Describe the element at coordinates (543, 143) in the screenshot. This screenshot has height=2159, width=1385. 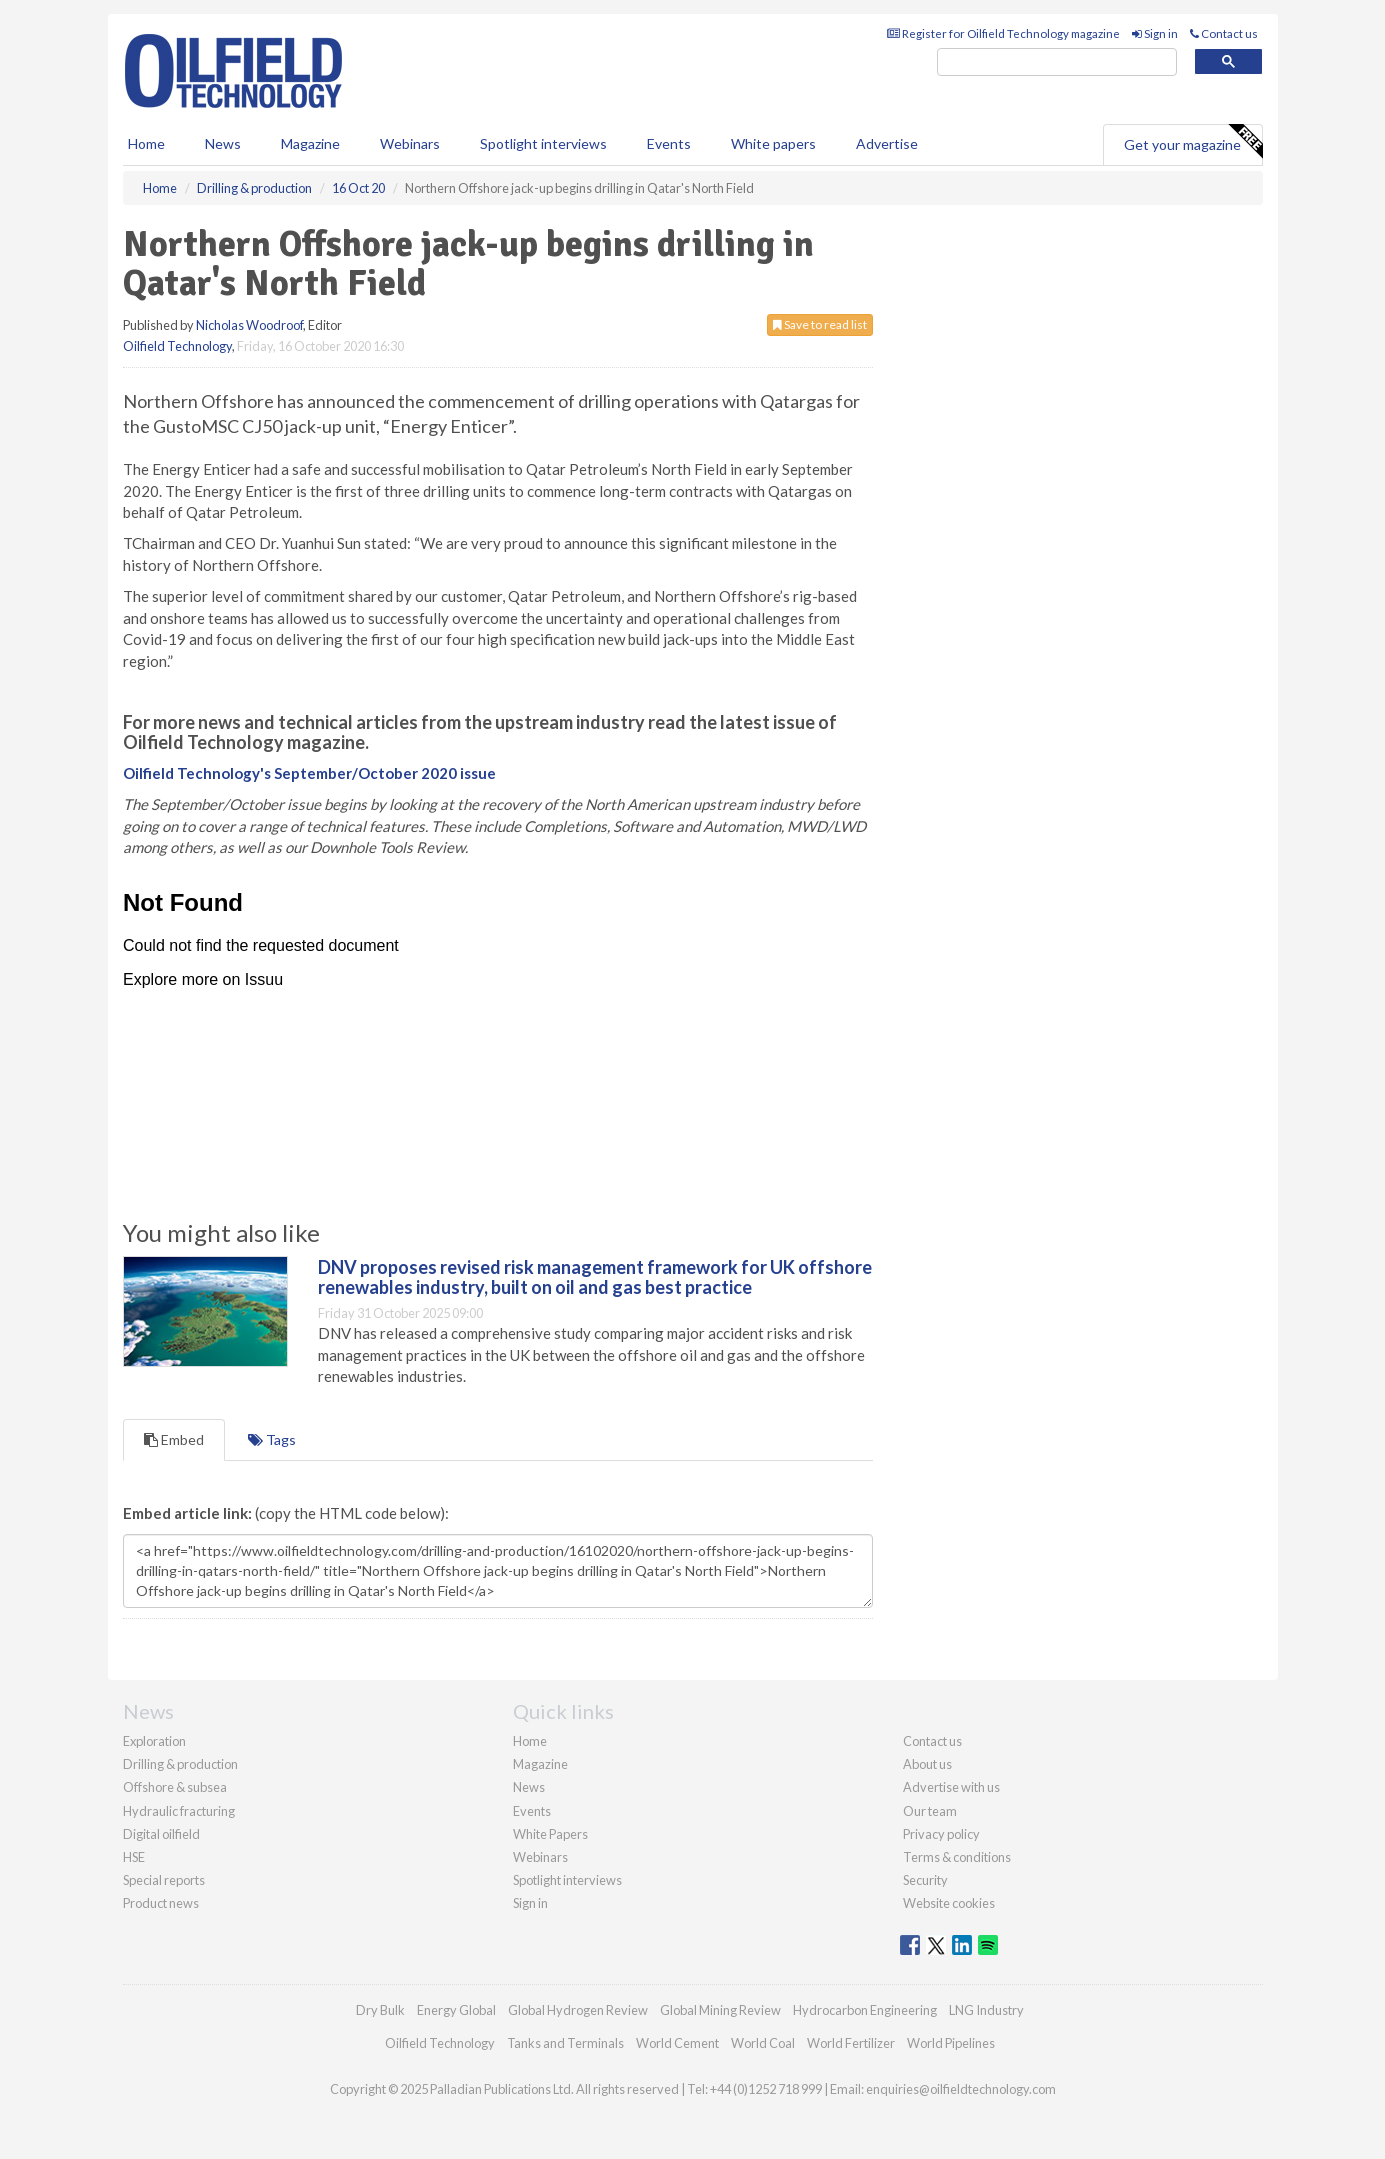
I see `Spotlight interviews` at that location.